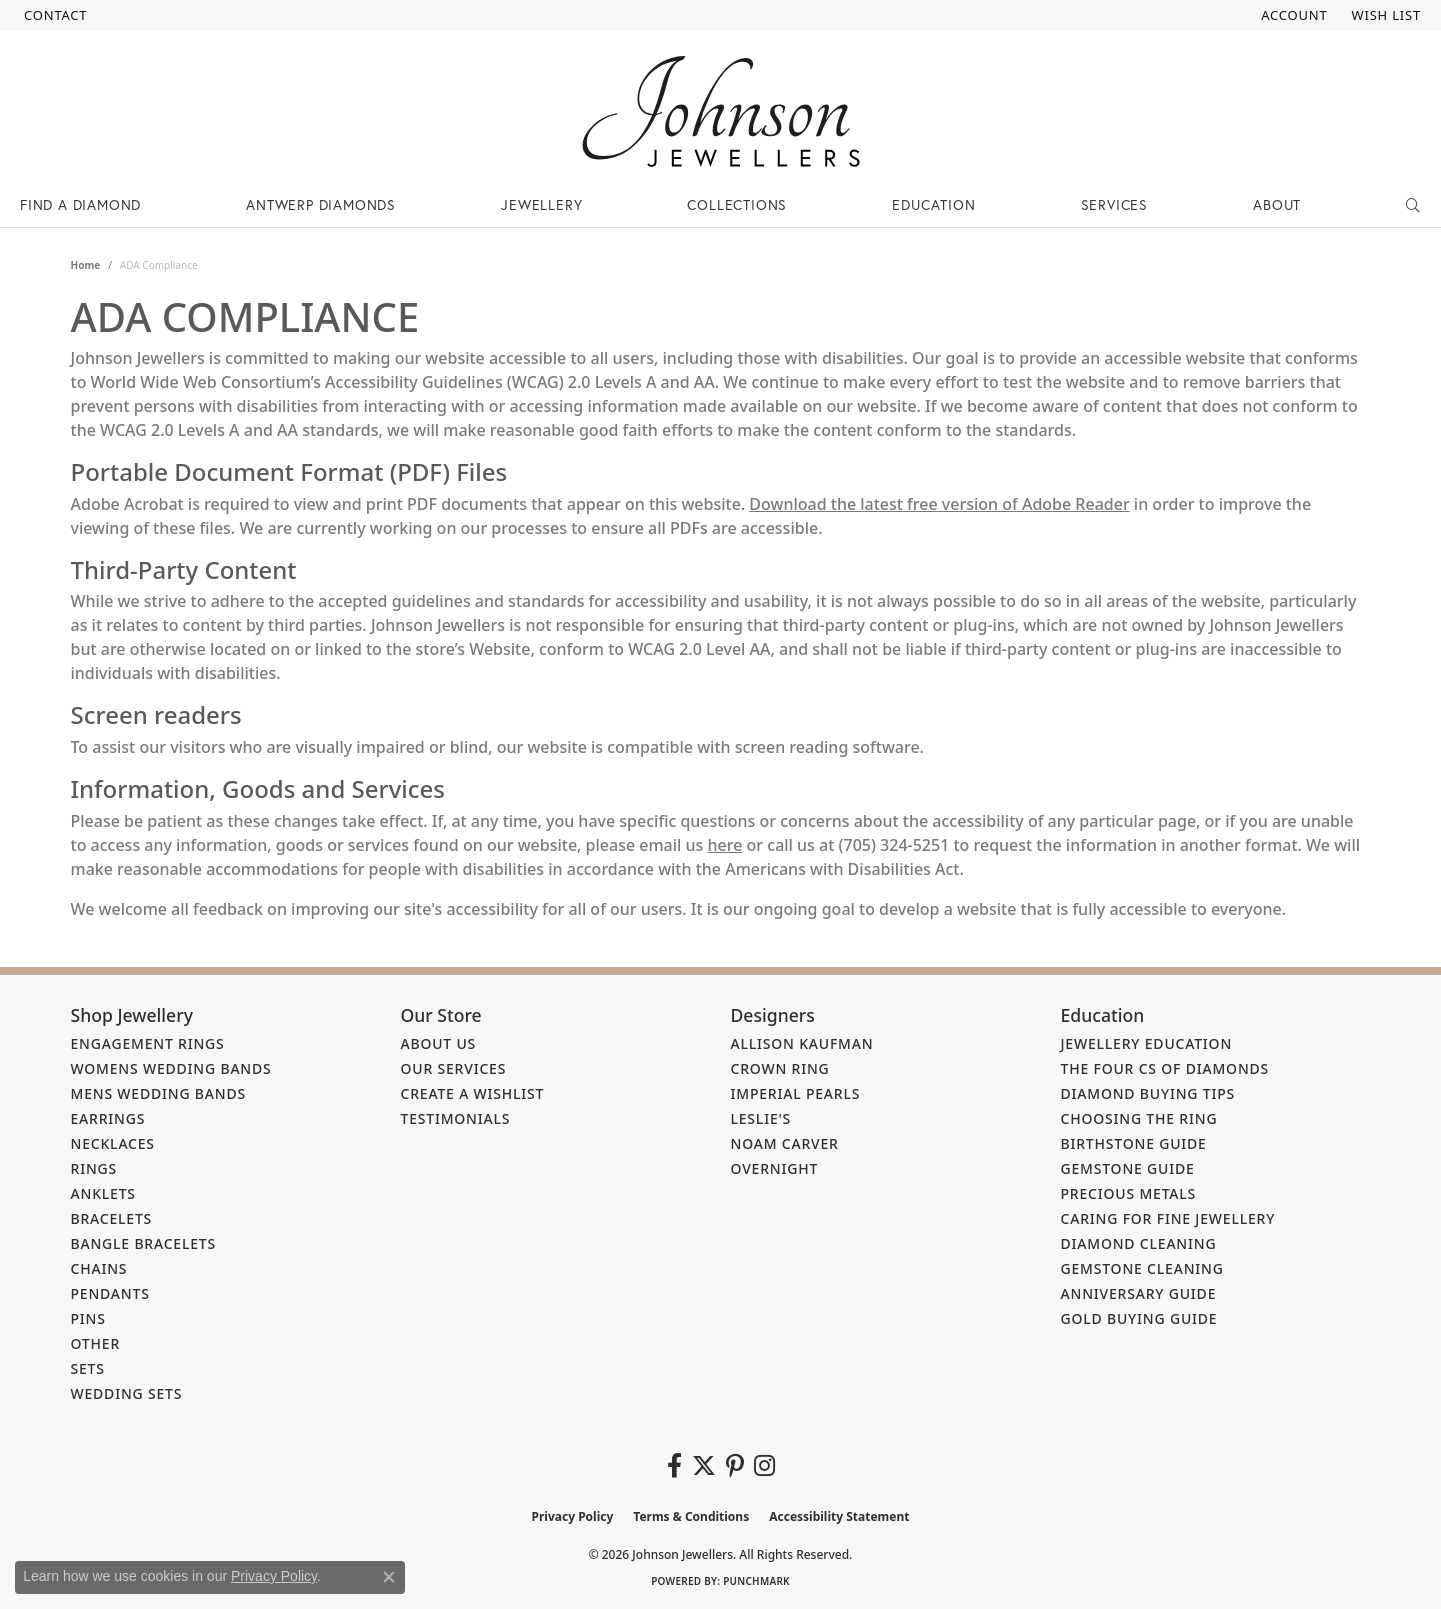 This screenshot has height=1609, width=1441. I want to click on About [button], so click(1277, 204).